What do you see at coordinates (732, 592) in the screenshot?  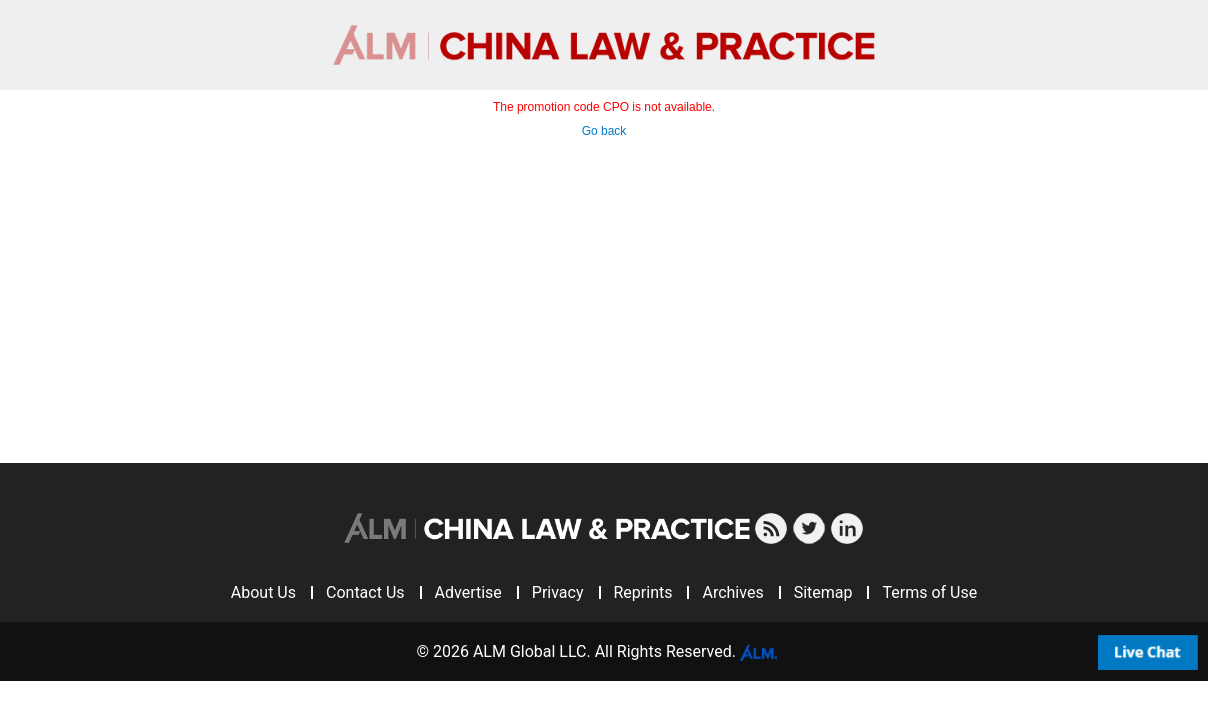 I see `Archives` at bounding box center [732, 592].